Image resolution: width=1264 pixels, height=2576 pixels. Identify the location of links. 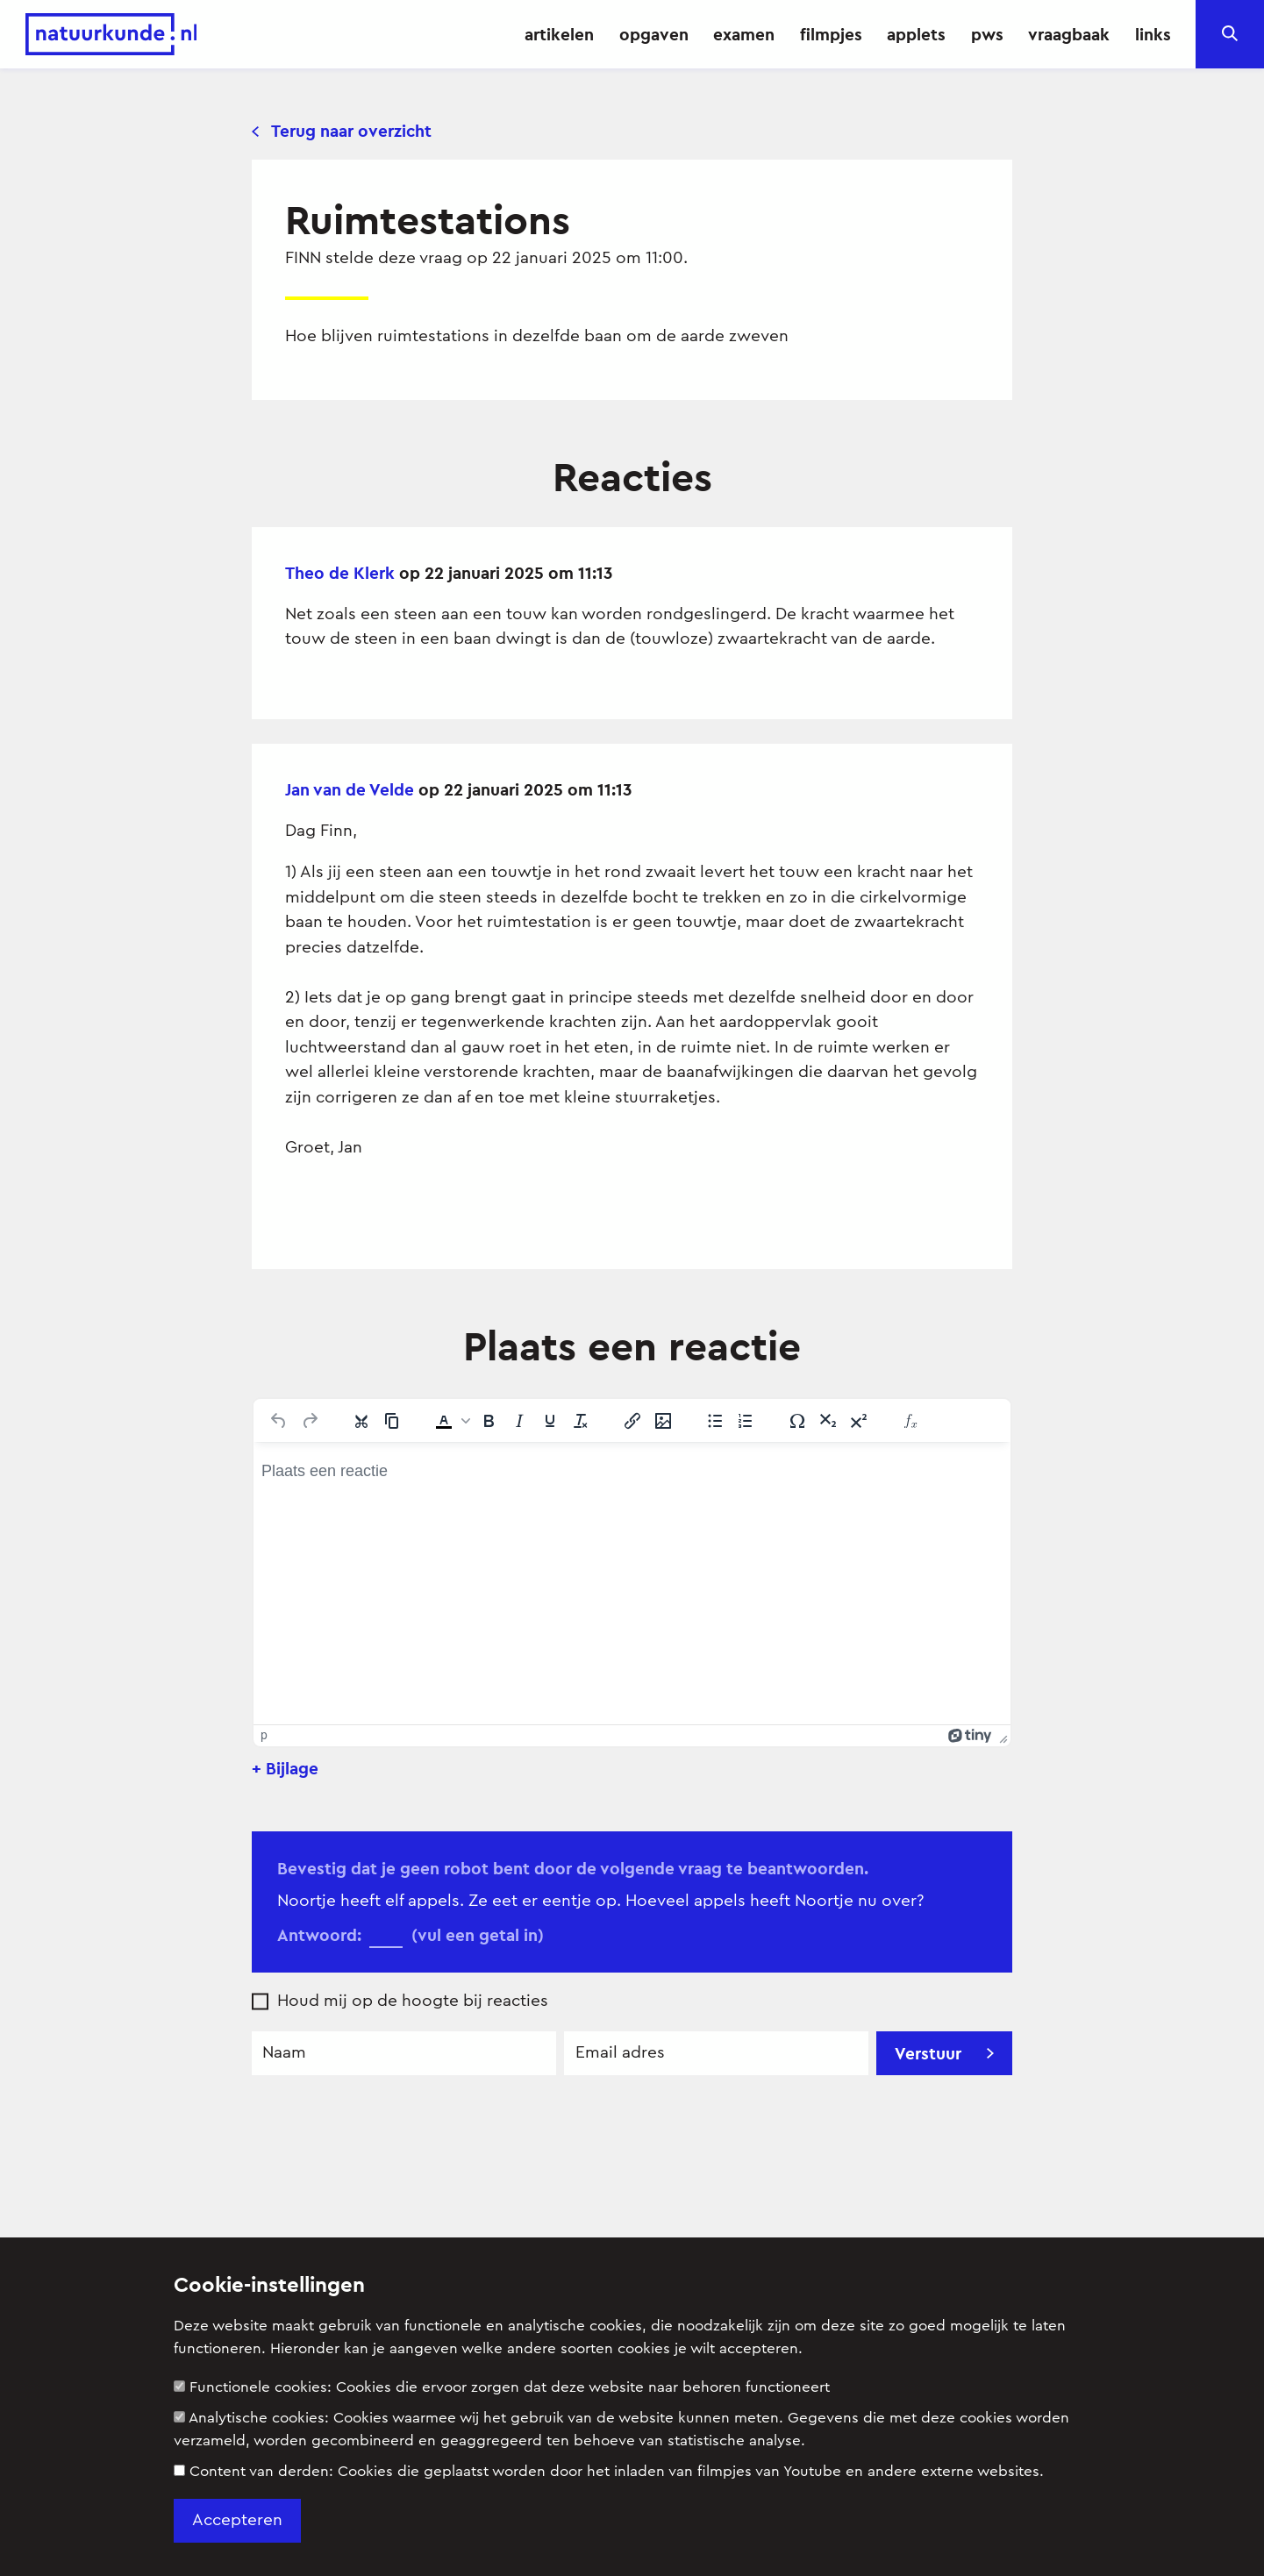
(1153, 34).